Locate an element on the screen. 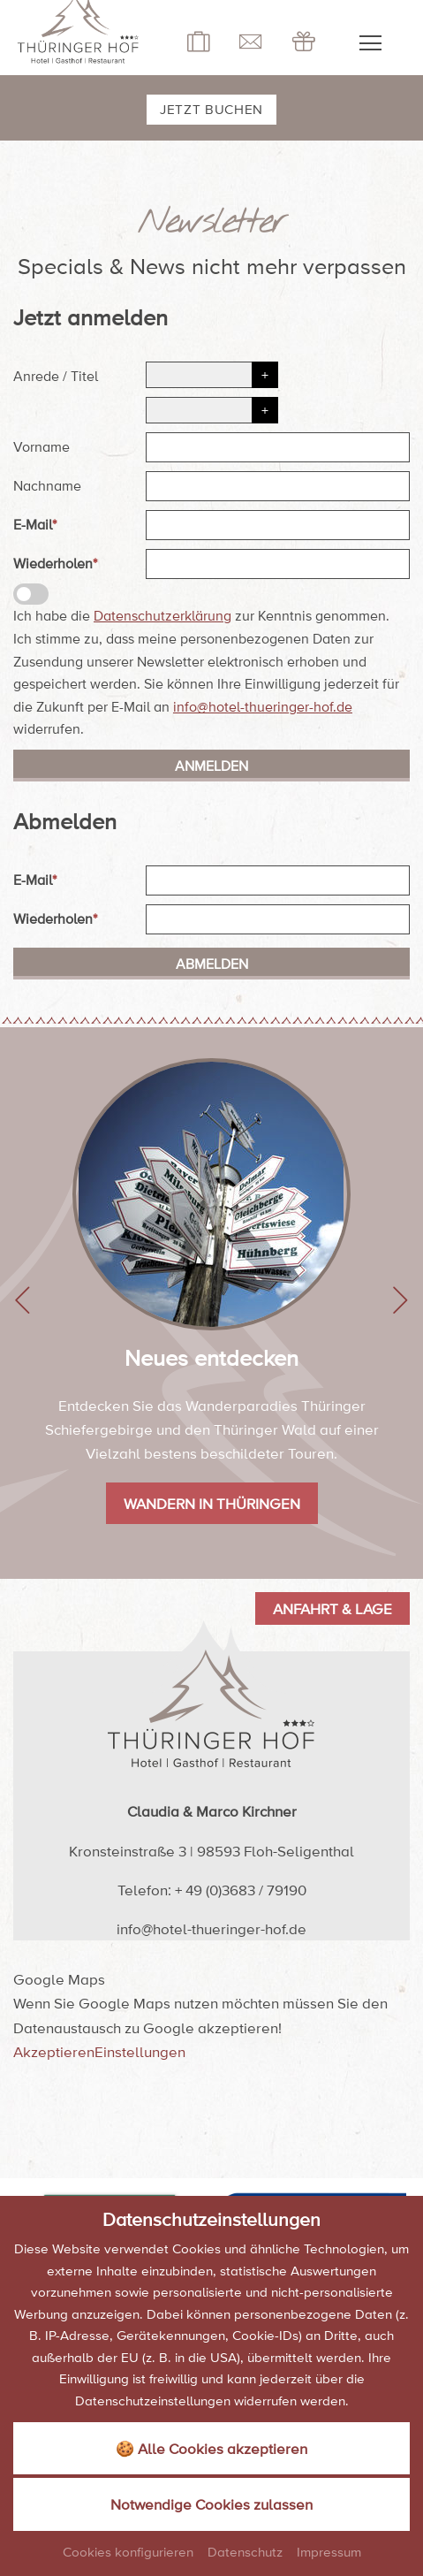 The height and width of the screenshot is (2576, 423). Einstellungen is located at coordinates (139, 2051).